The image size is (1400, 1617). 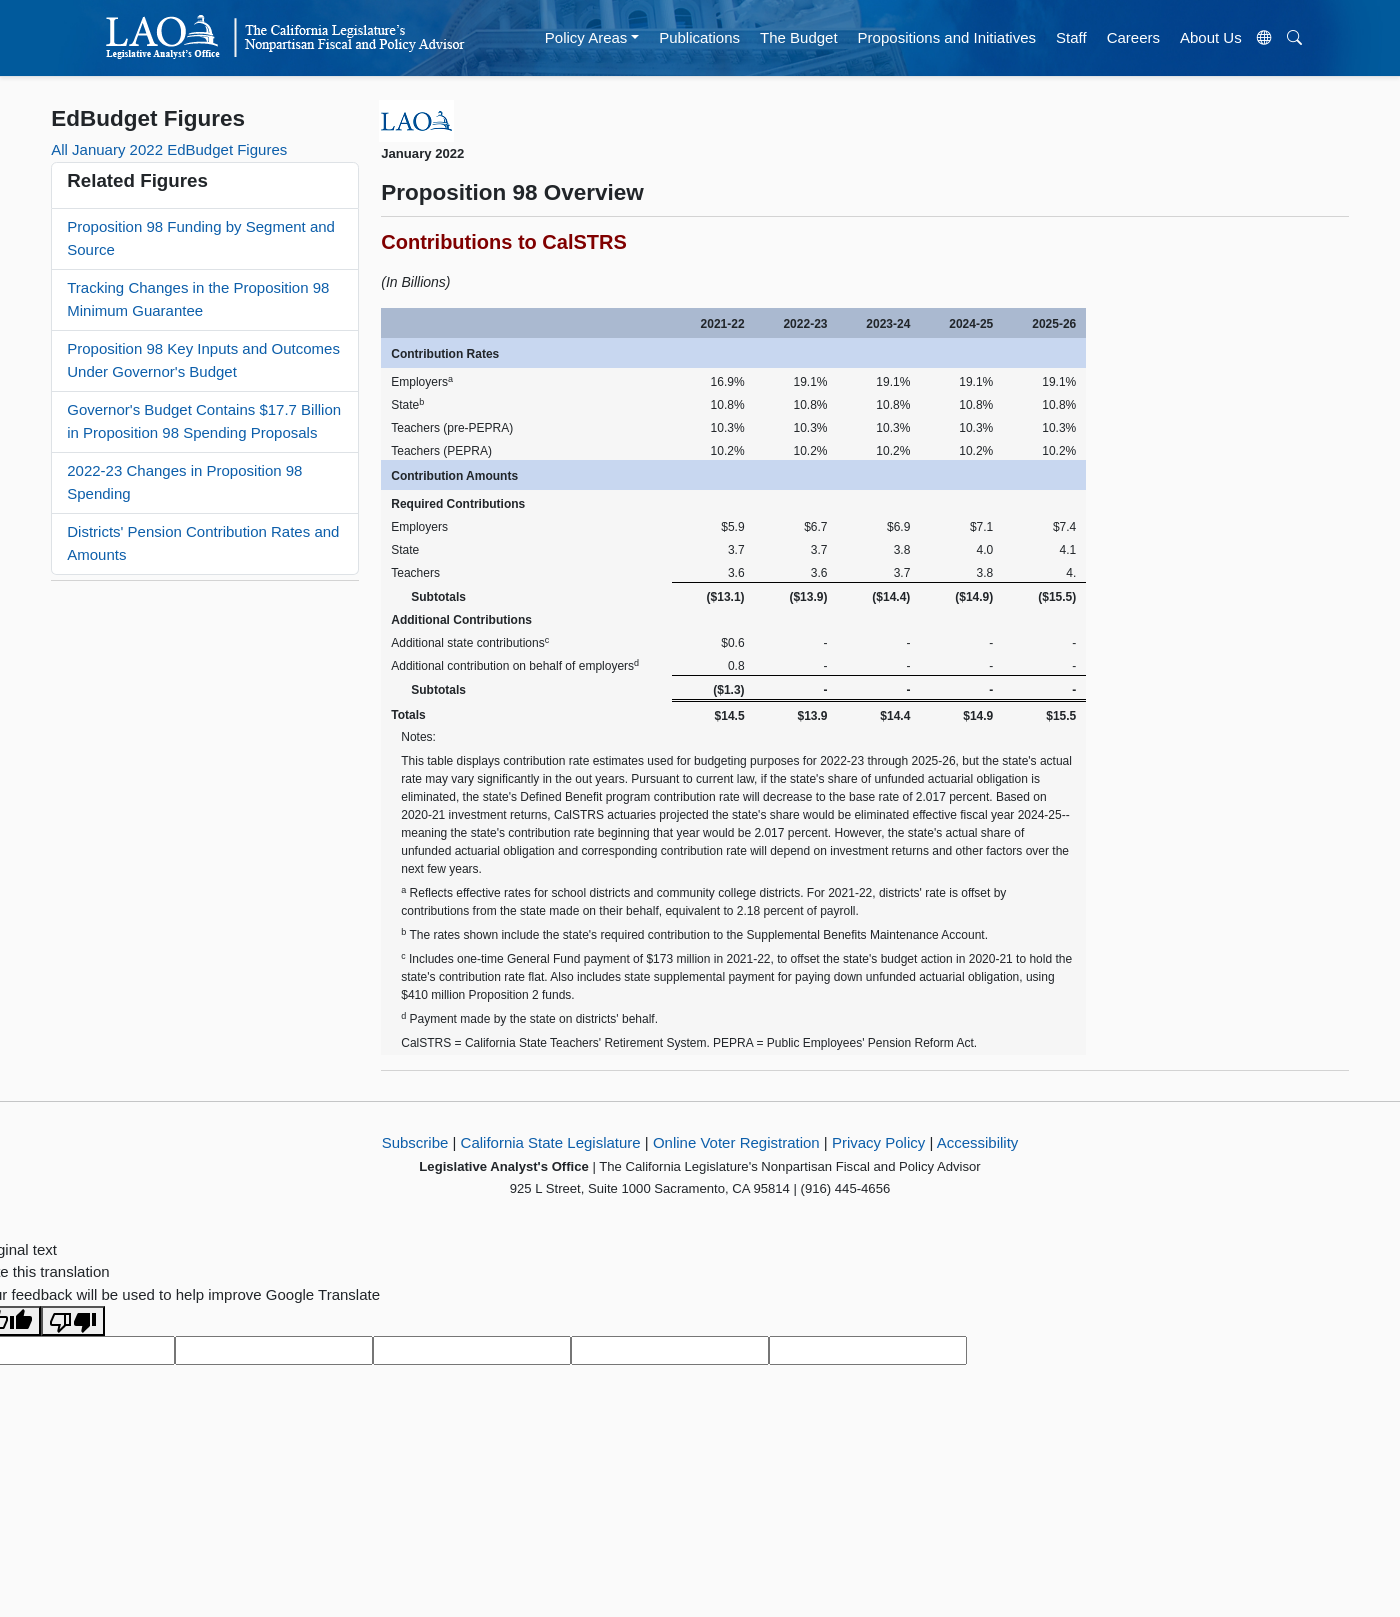 What do you see at coordinates (878, 1142) in the screenshot?
I see `Privacy Policy` at bounding box center [878, 1142].